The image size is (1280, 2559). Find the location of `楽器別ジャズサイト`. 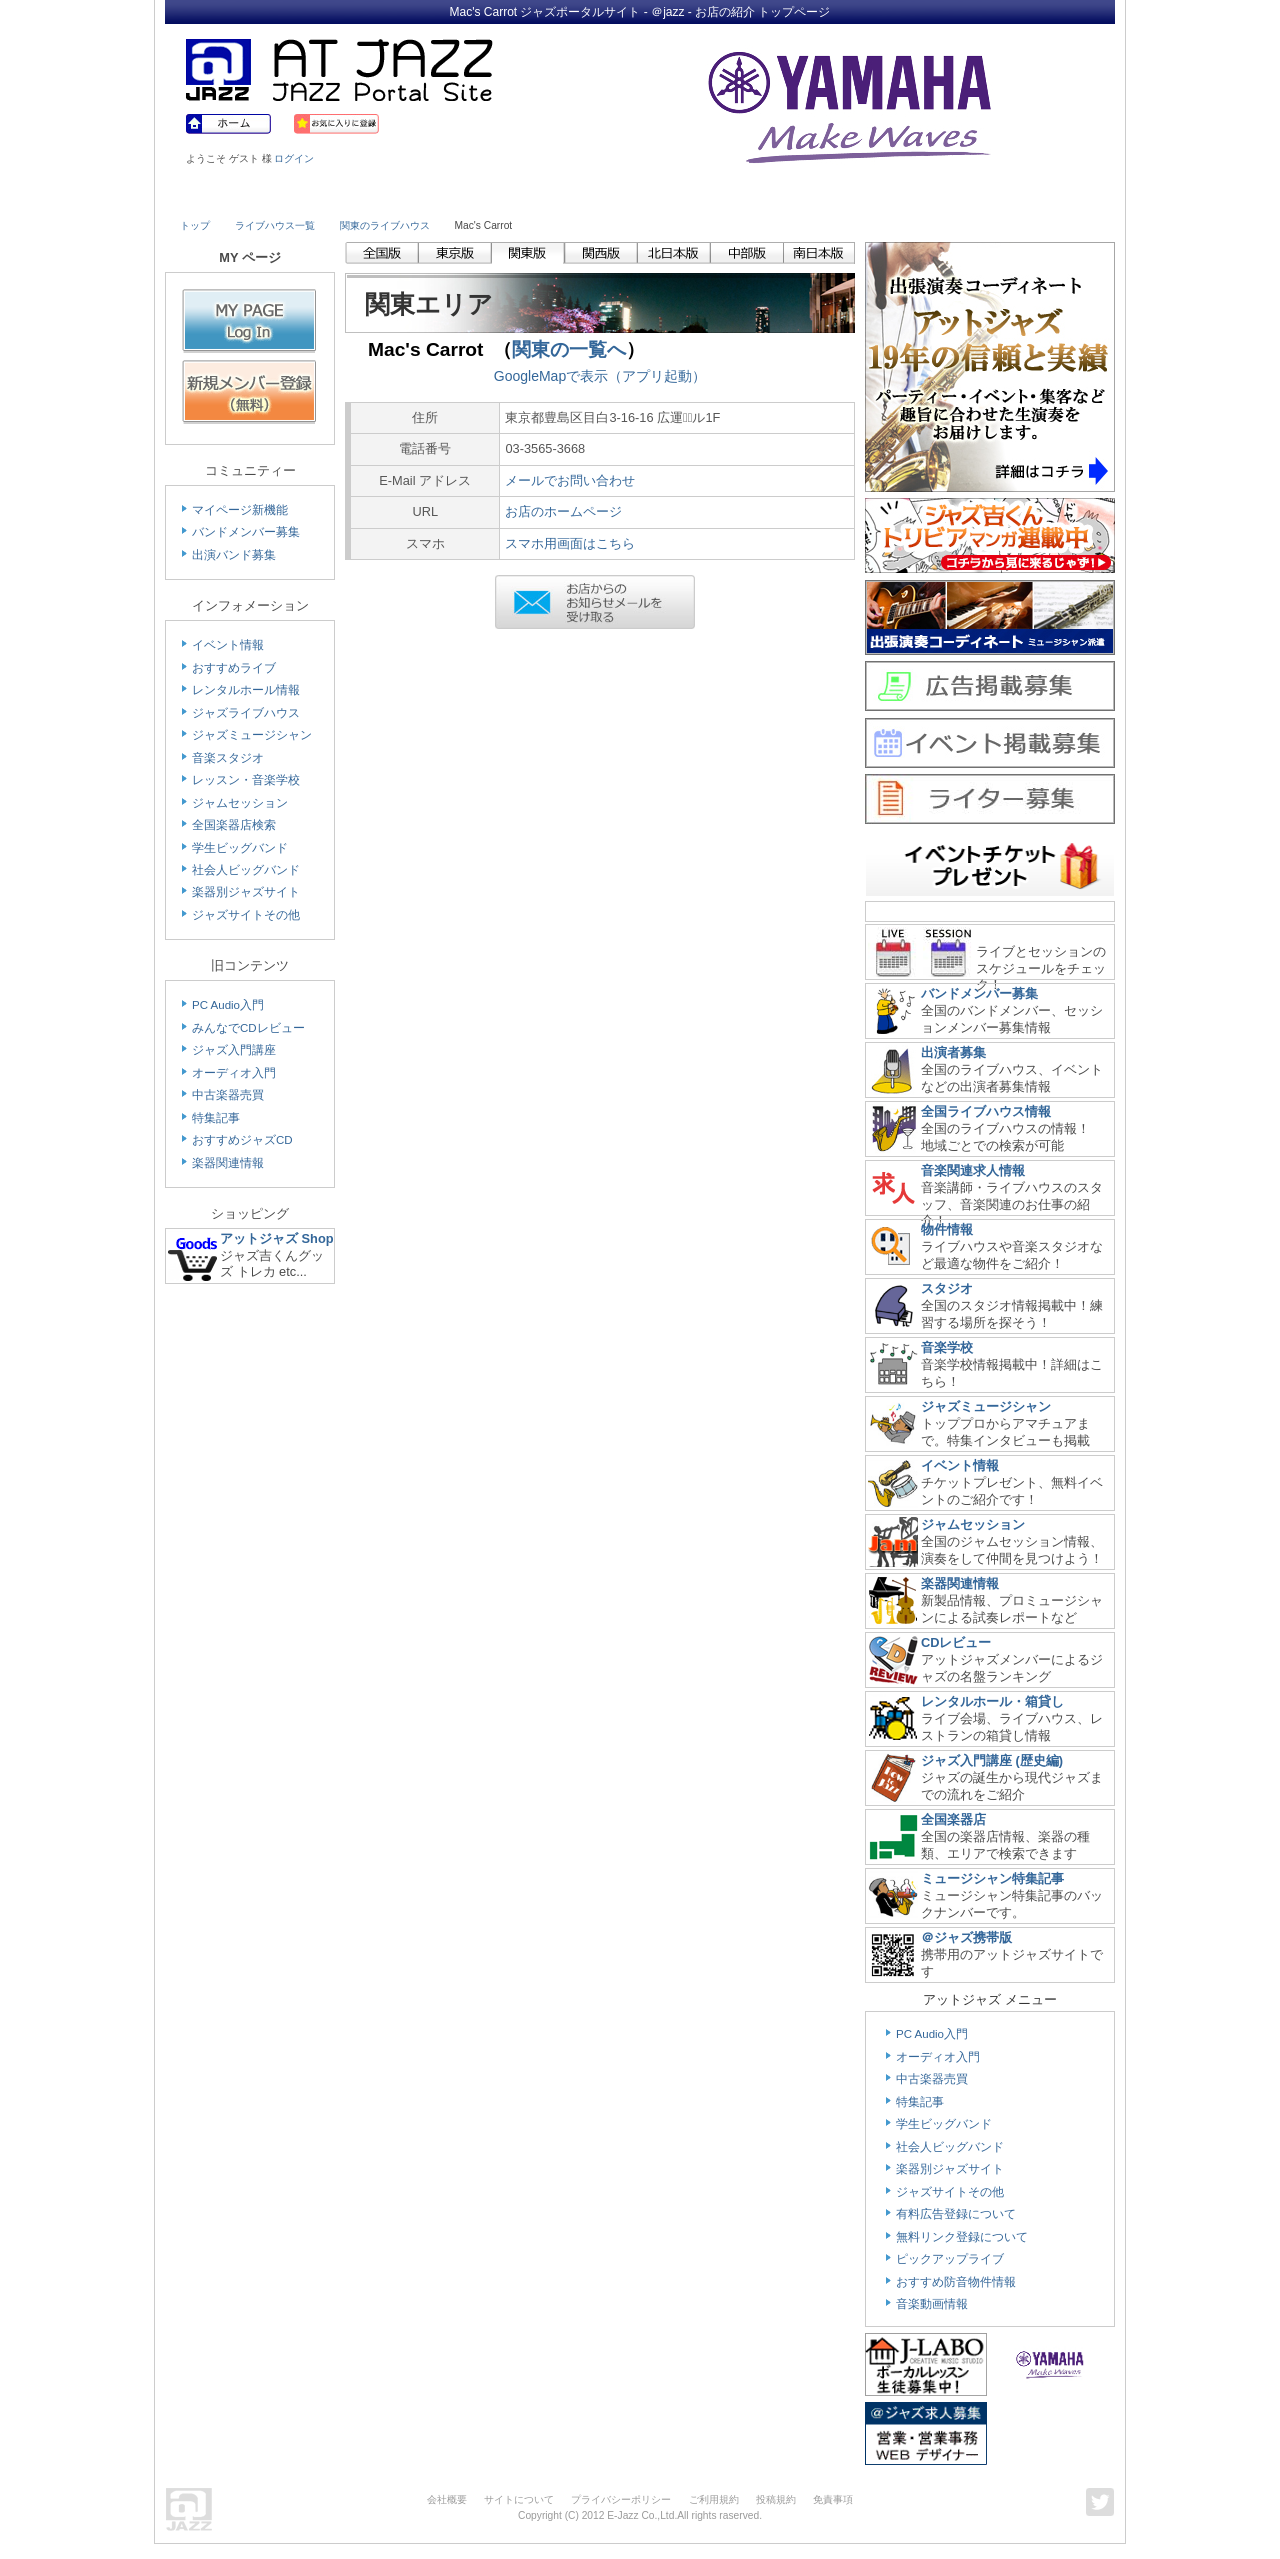

楽器別ジャズサイト is located at coordinates (246, 892).